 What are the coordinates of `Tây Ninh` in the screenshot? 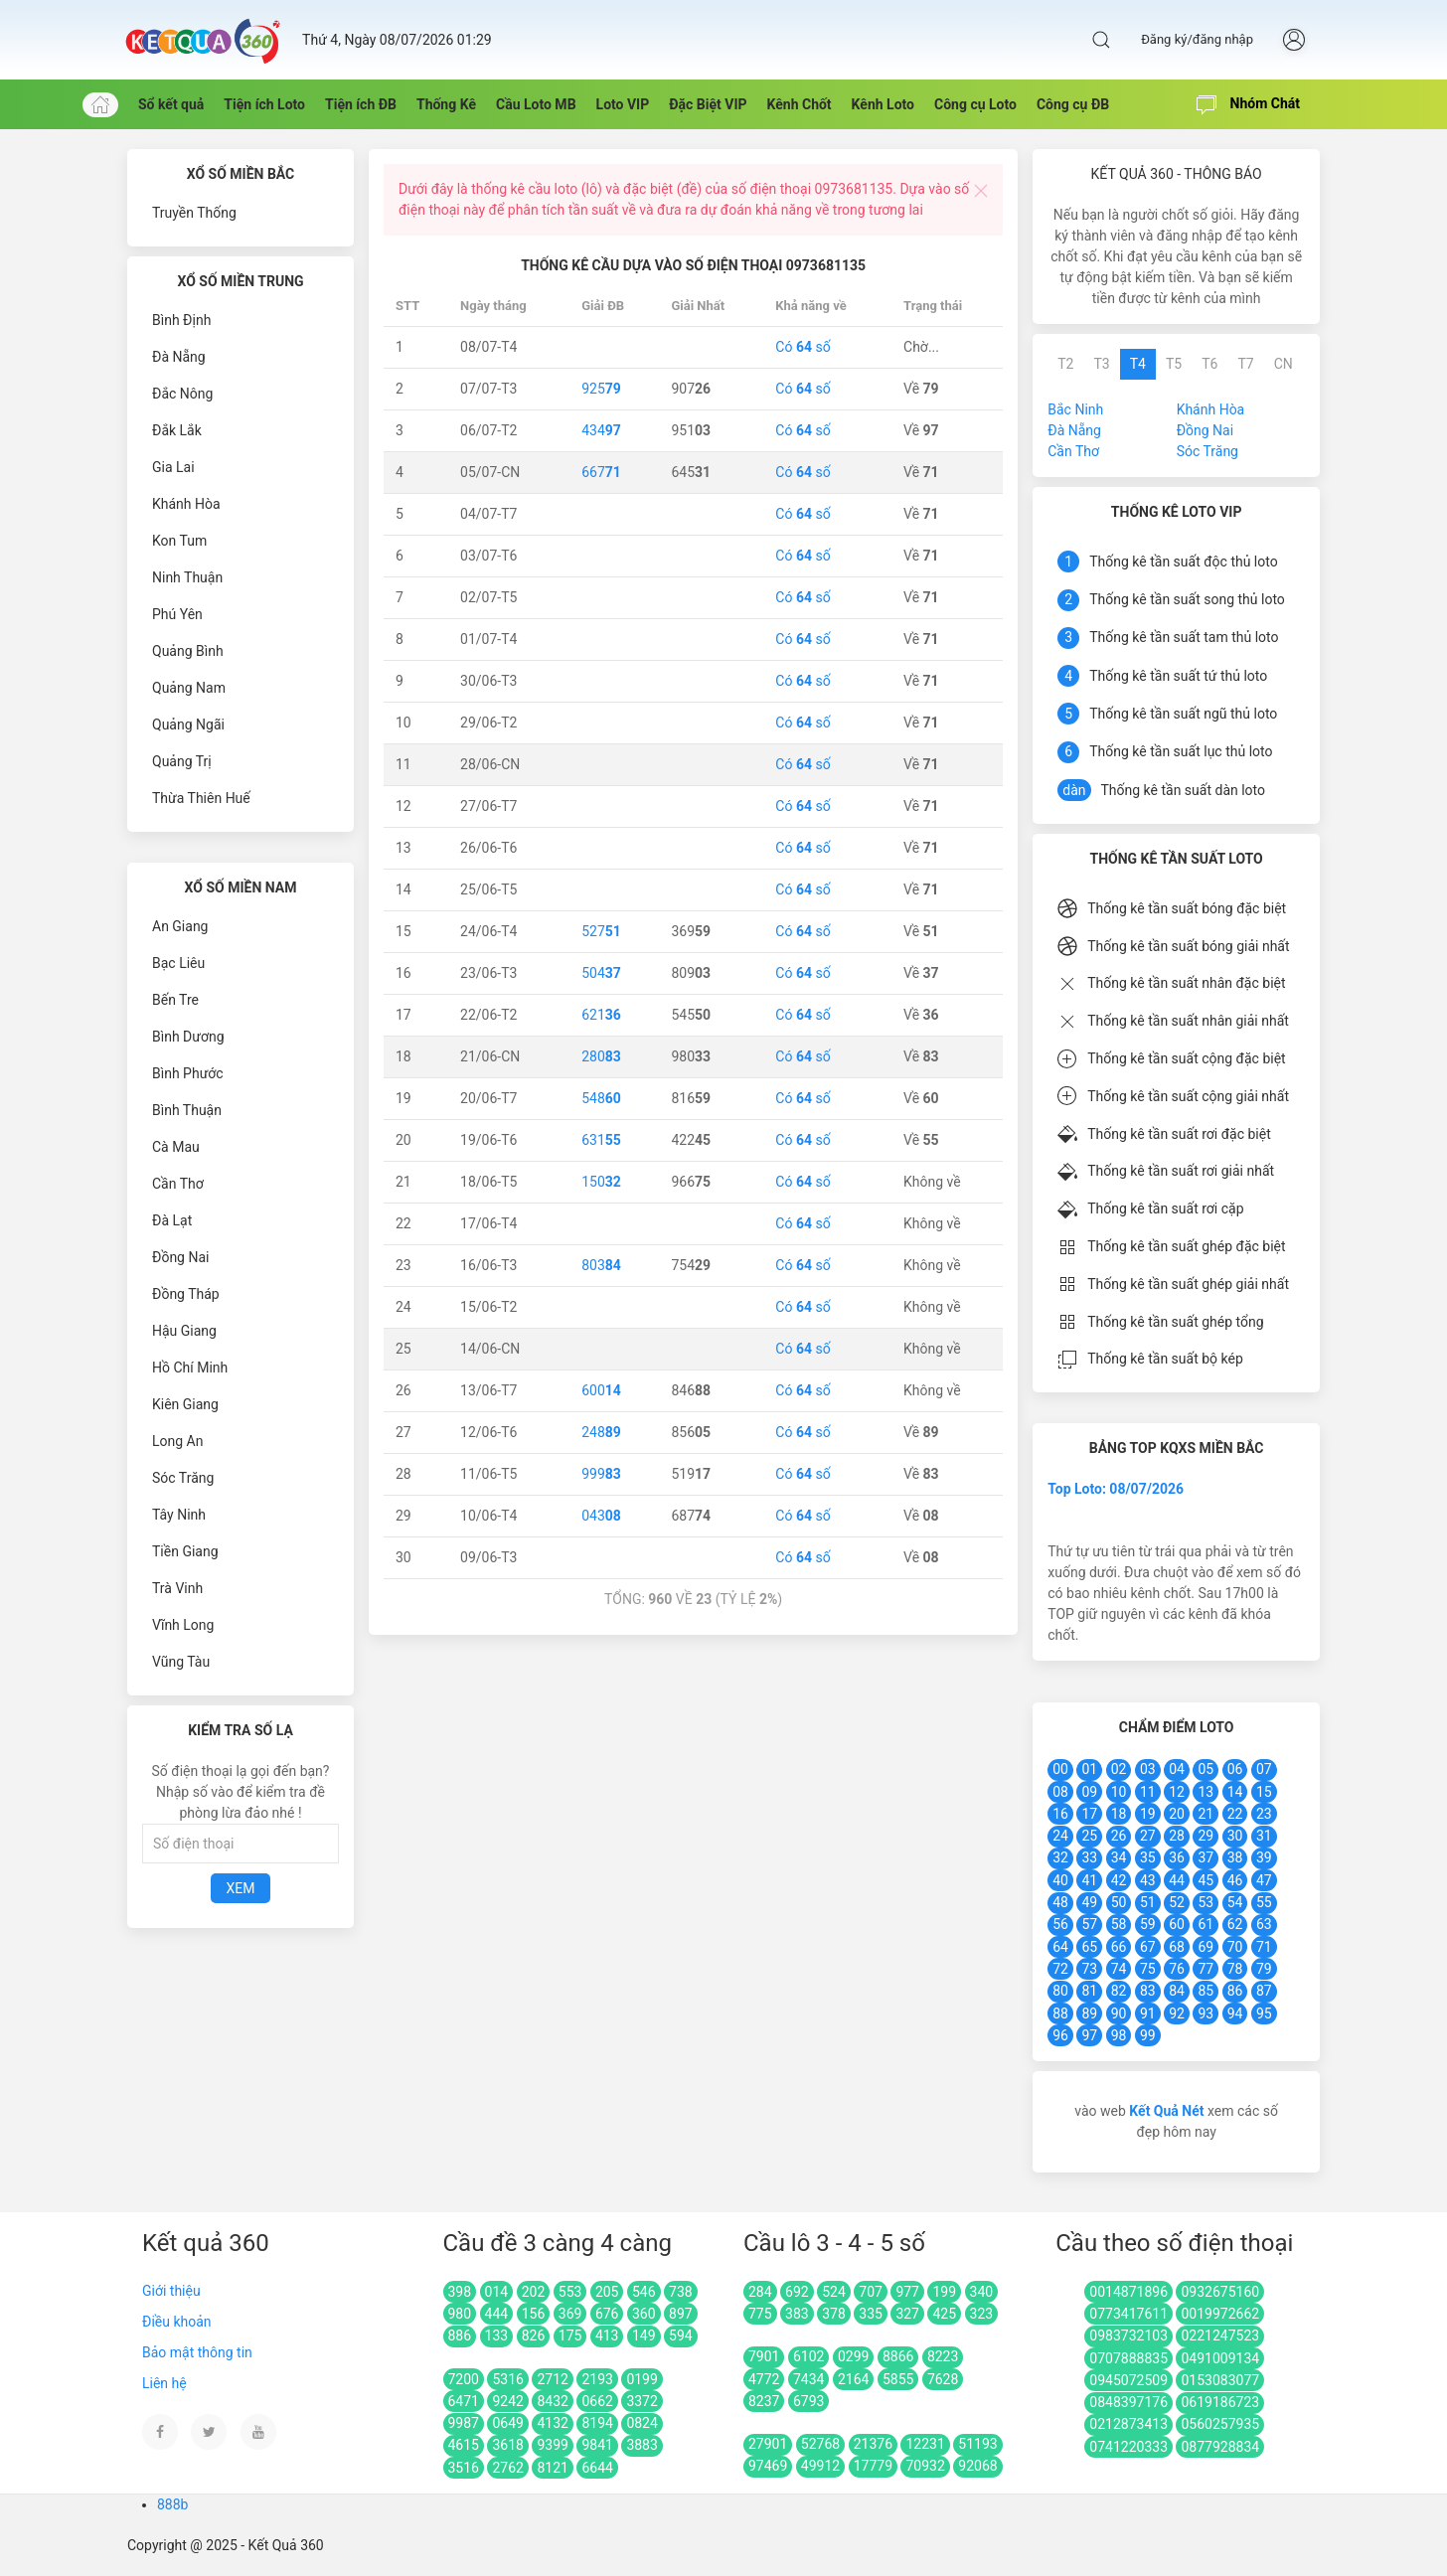 It's located at (179, 1515).